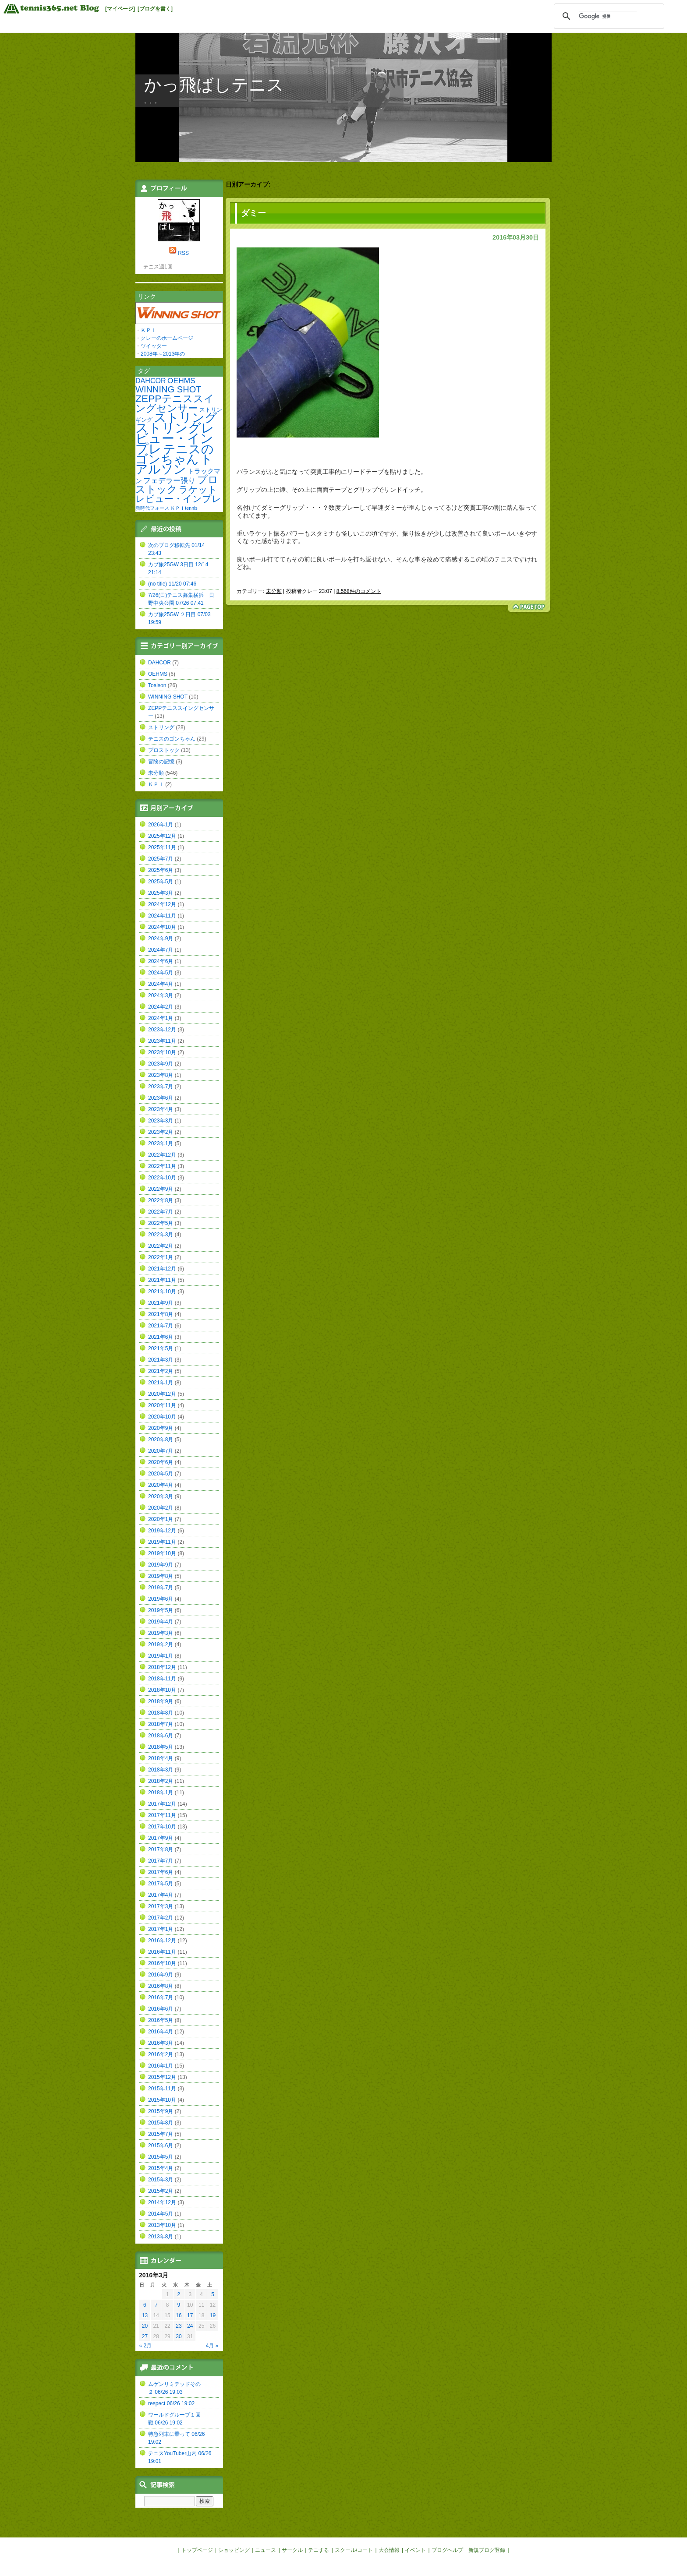 This screenshot has width=687, height=2576. What do you see at coordinates (162, 1690) in the screenshot?
I see `2018年10月` at bounding box center [162, 1690].